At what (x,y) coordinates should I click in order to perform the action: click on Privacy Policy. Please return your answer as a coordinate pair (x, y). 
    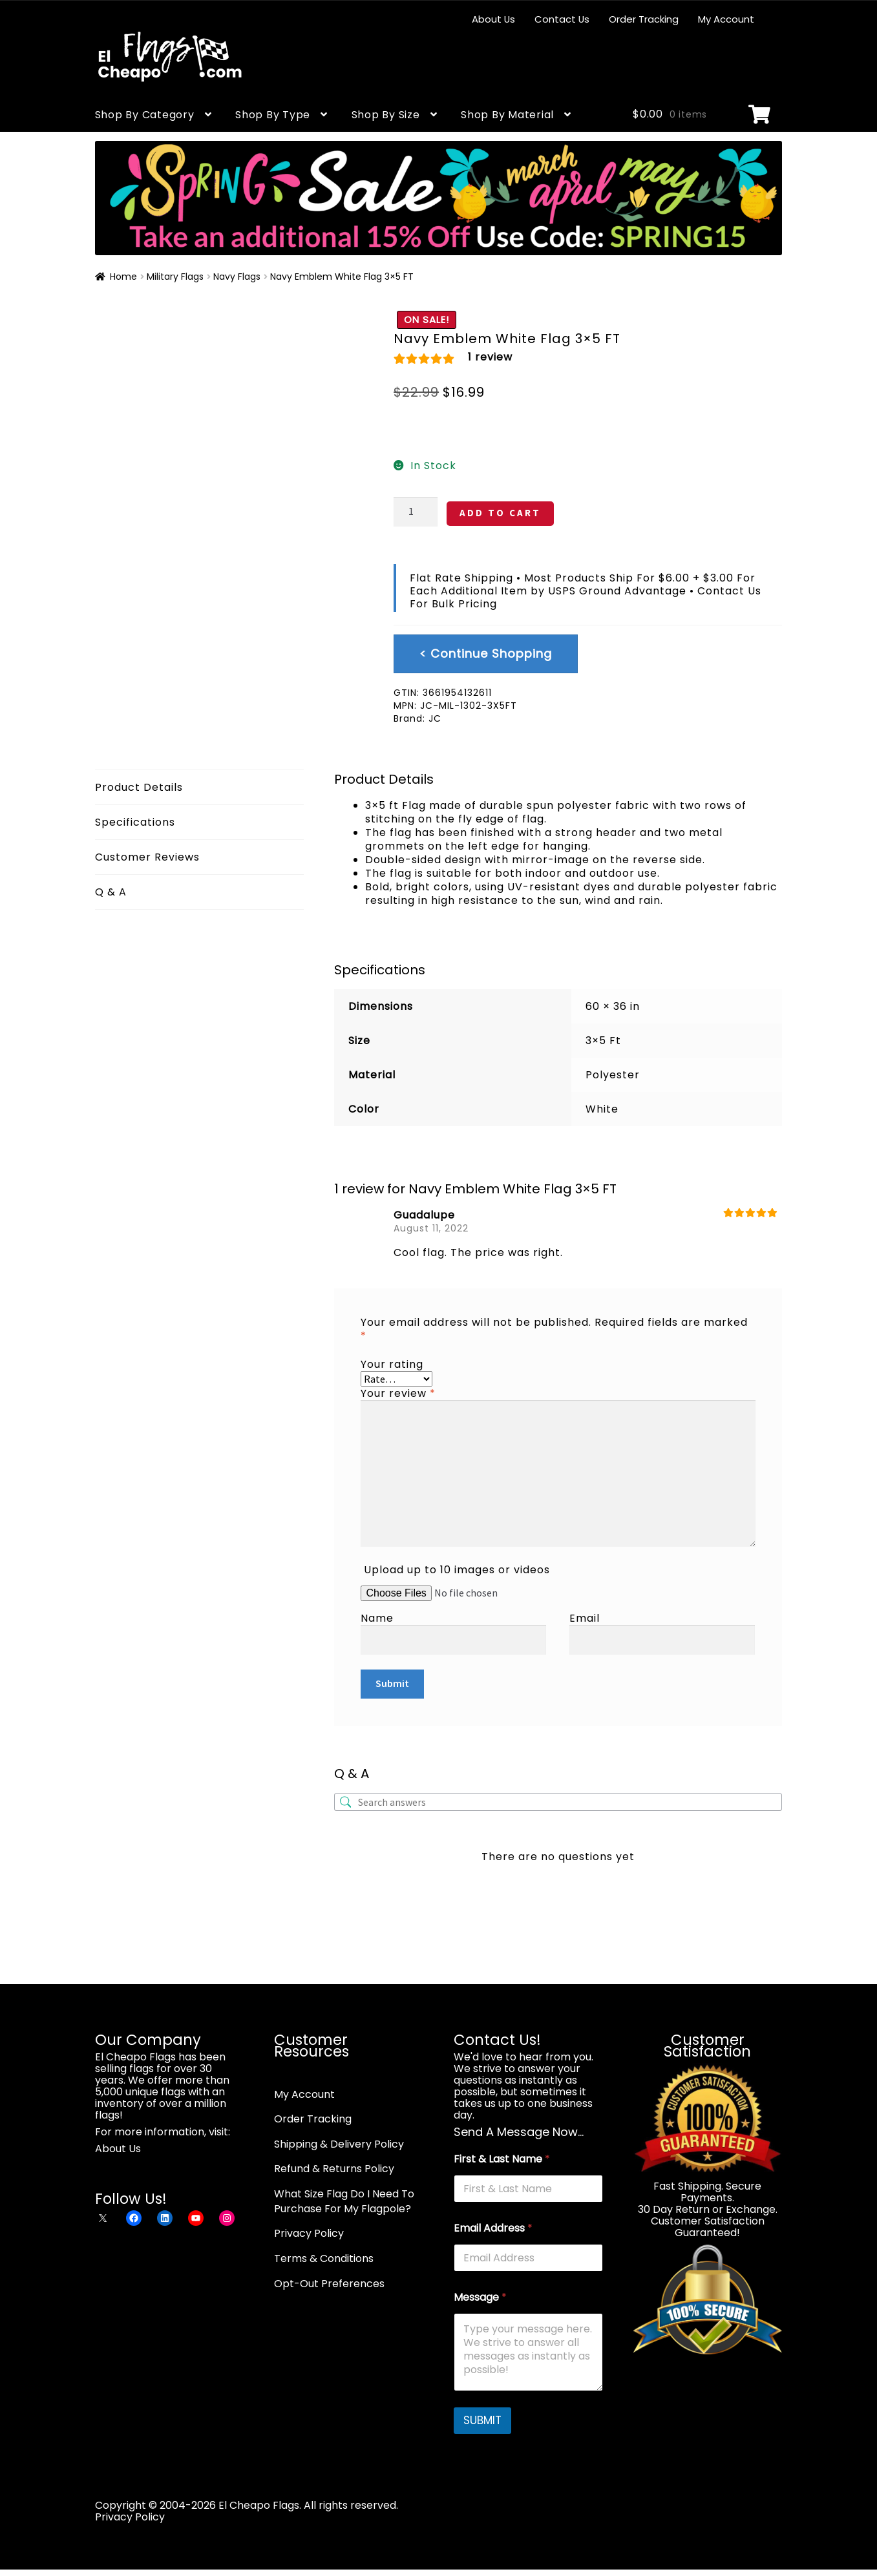
    Looking at the image, I should click on (309, 2233).